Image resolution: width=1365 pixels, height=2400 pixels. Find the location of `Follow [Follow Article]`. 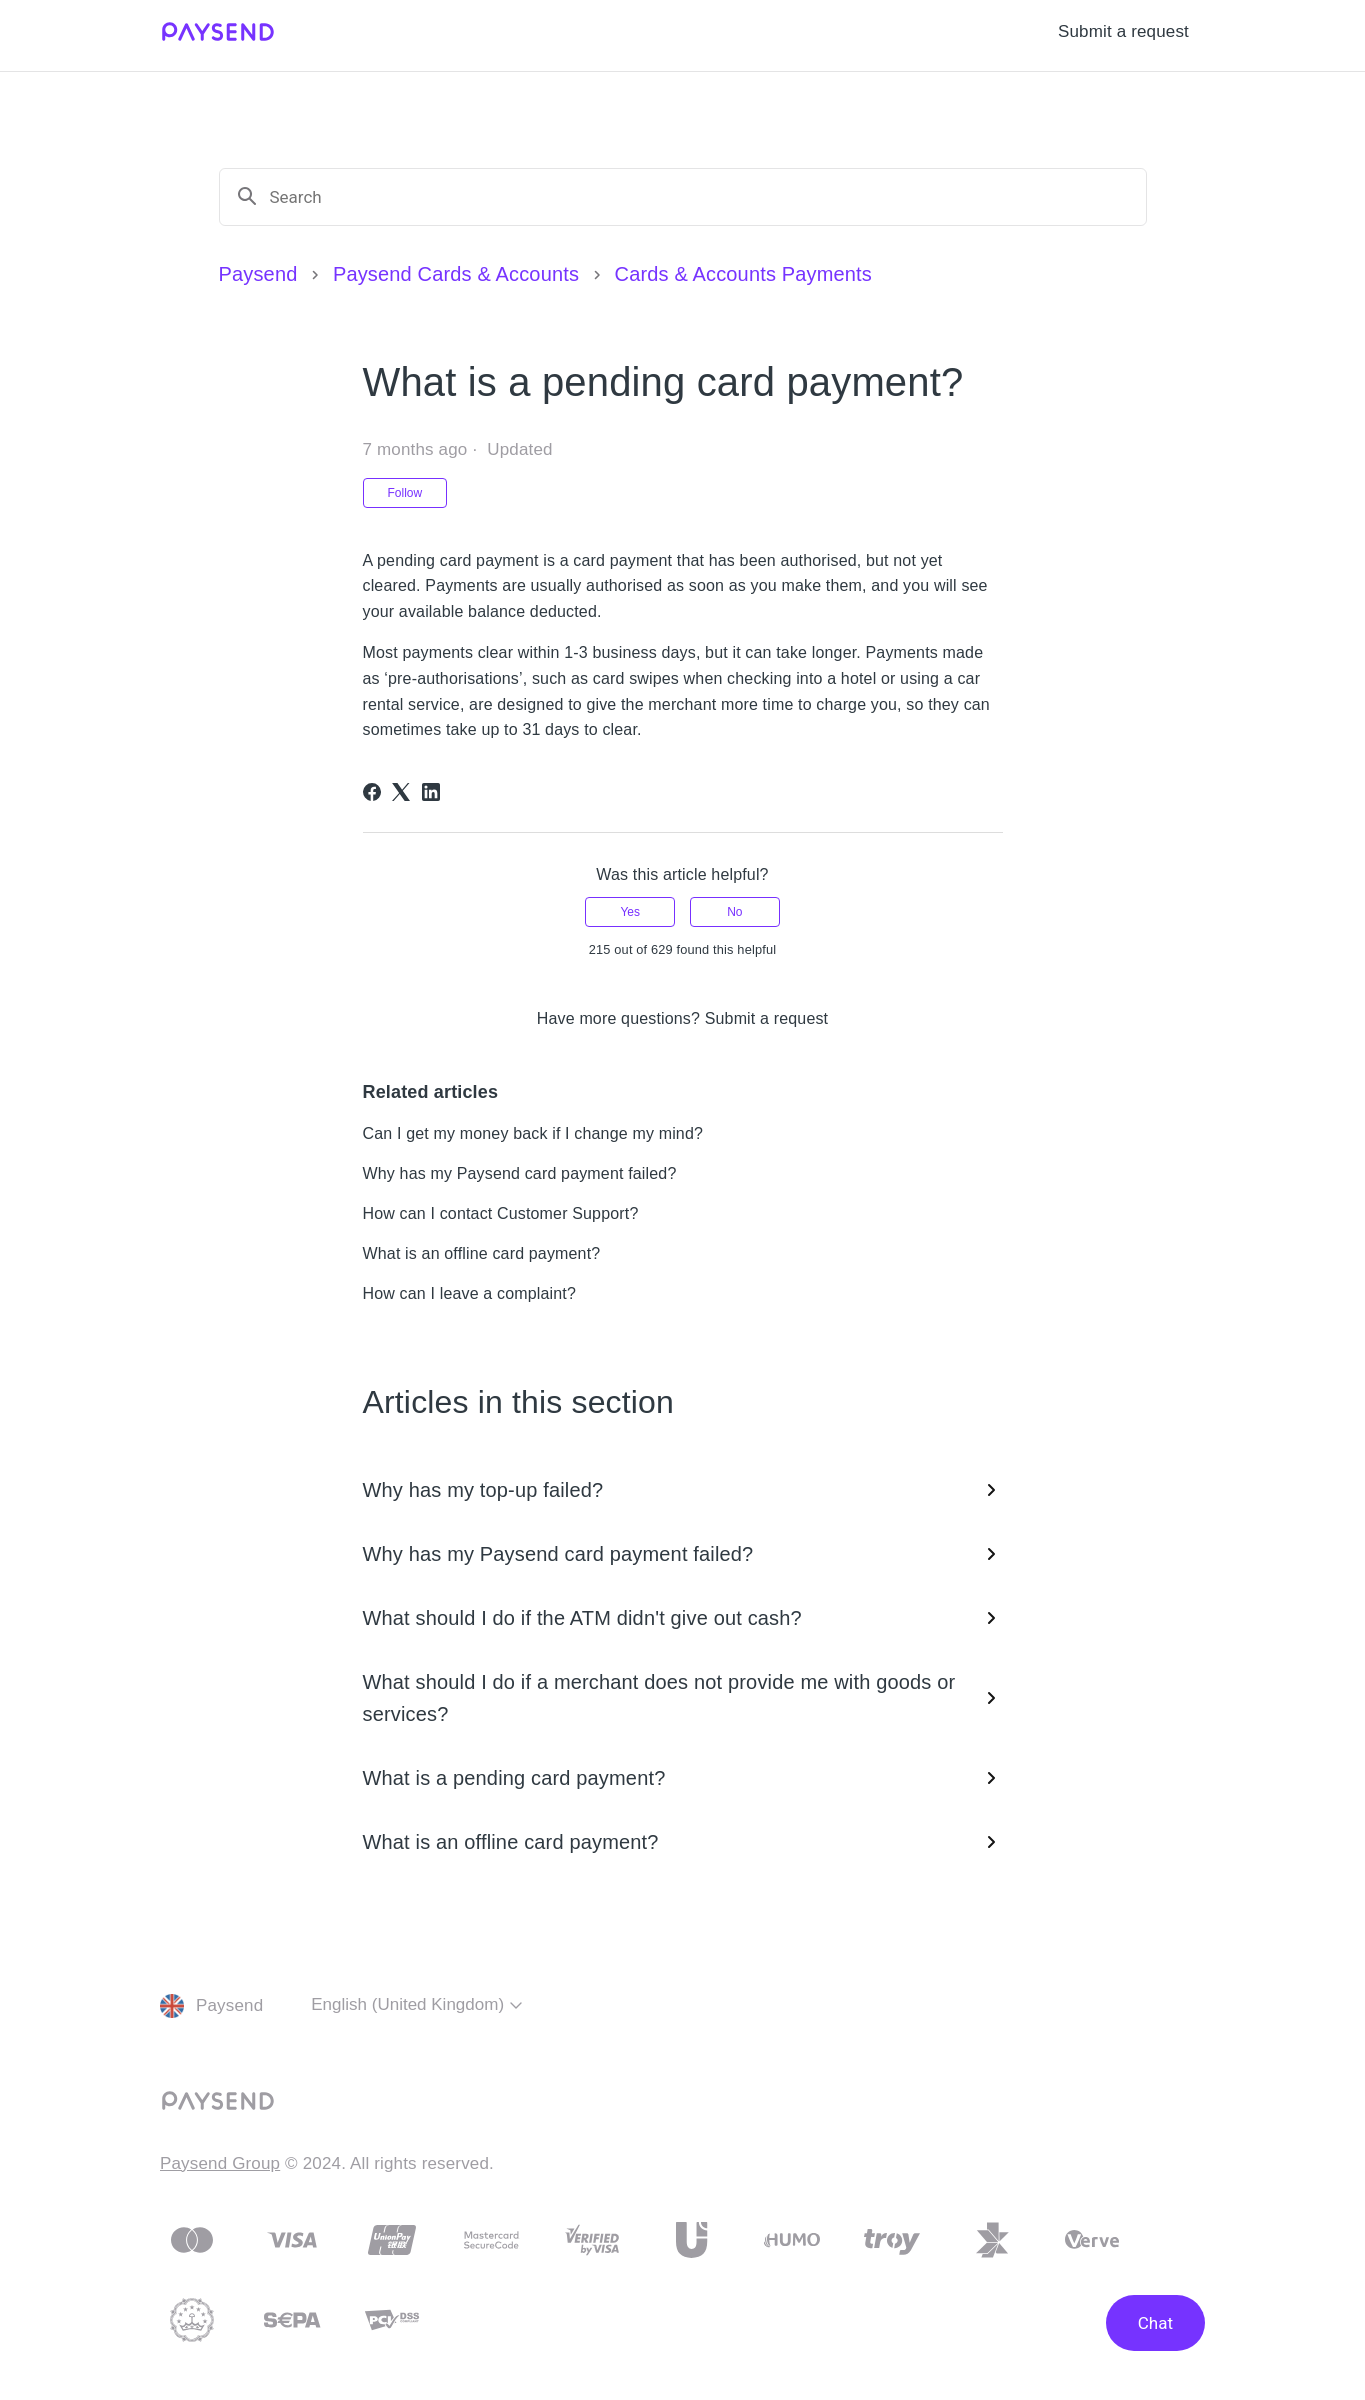

Follow [Follow Article] is located at coordinates (405, 493).